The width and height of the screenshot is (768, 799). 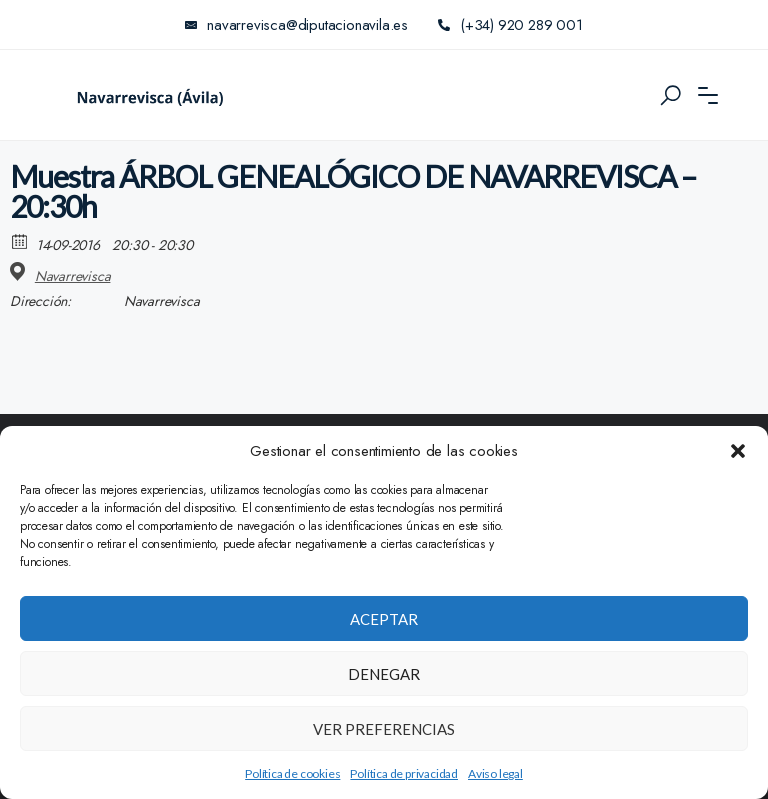 I want to click on Política de cookies, so click(x=292, y=773).